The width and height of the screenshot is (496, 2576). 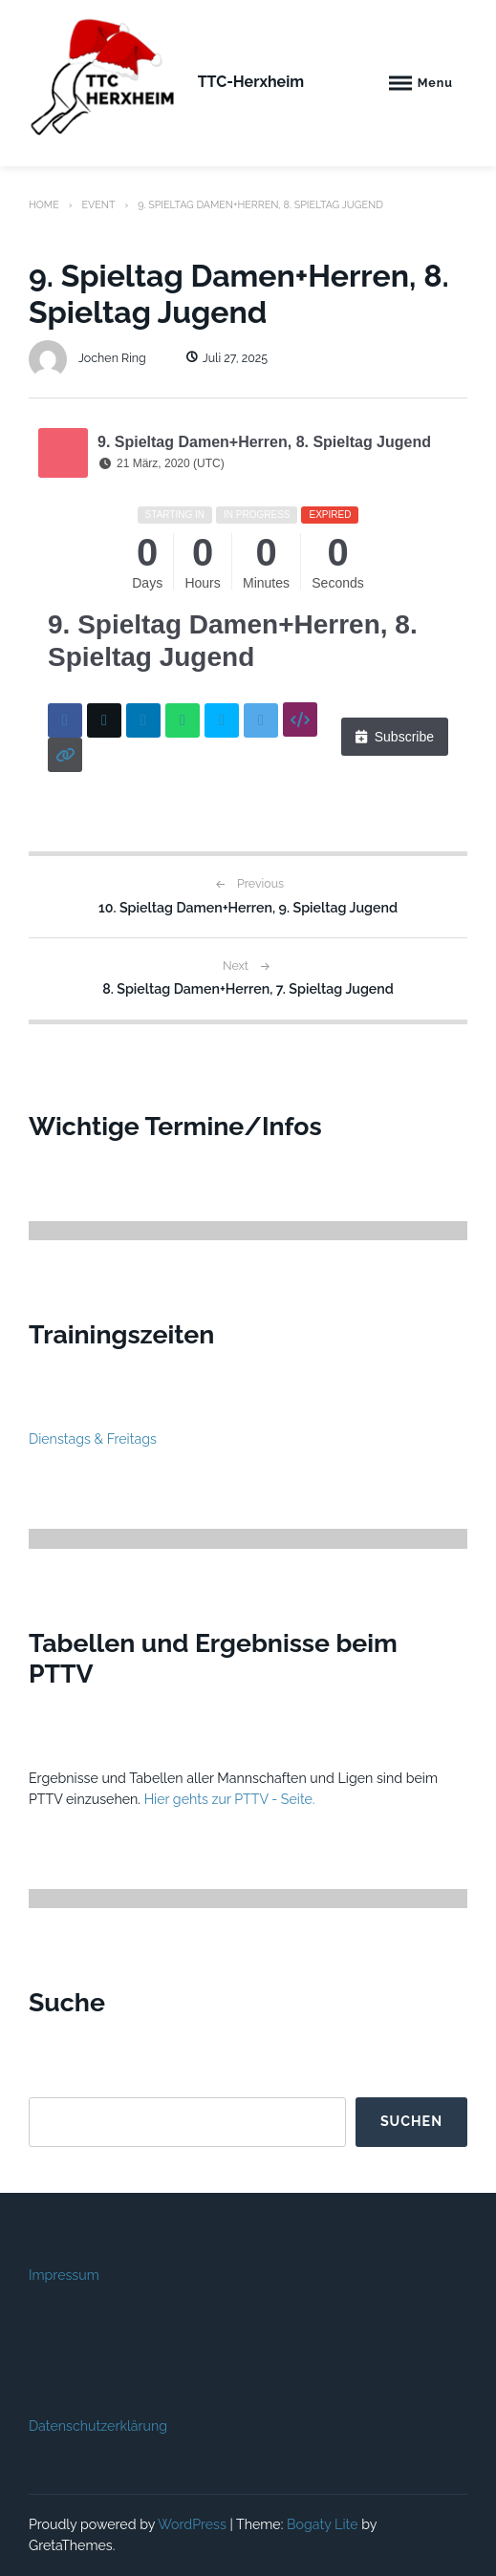 I want to click on Bogaty Lite, so click(x=322, y=2524).